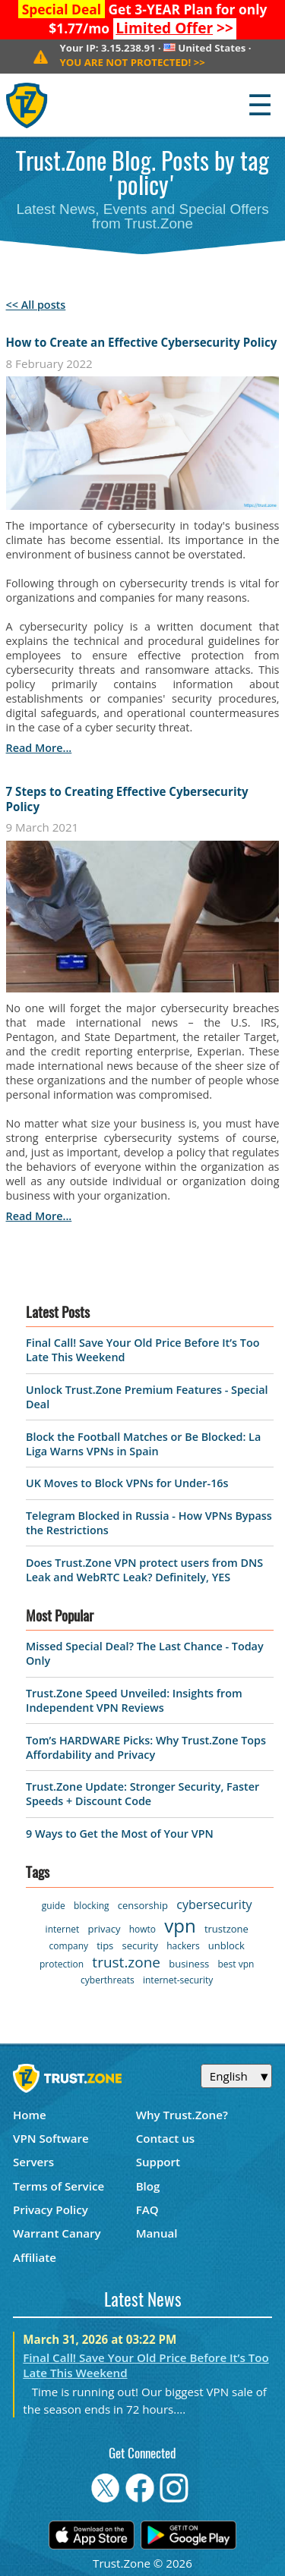 This screenshot has width=285, height=2576. I want to click on trust.zone, so click(126, 1962).